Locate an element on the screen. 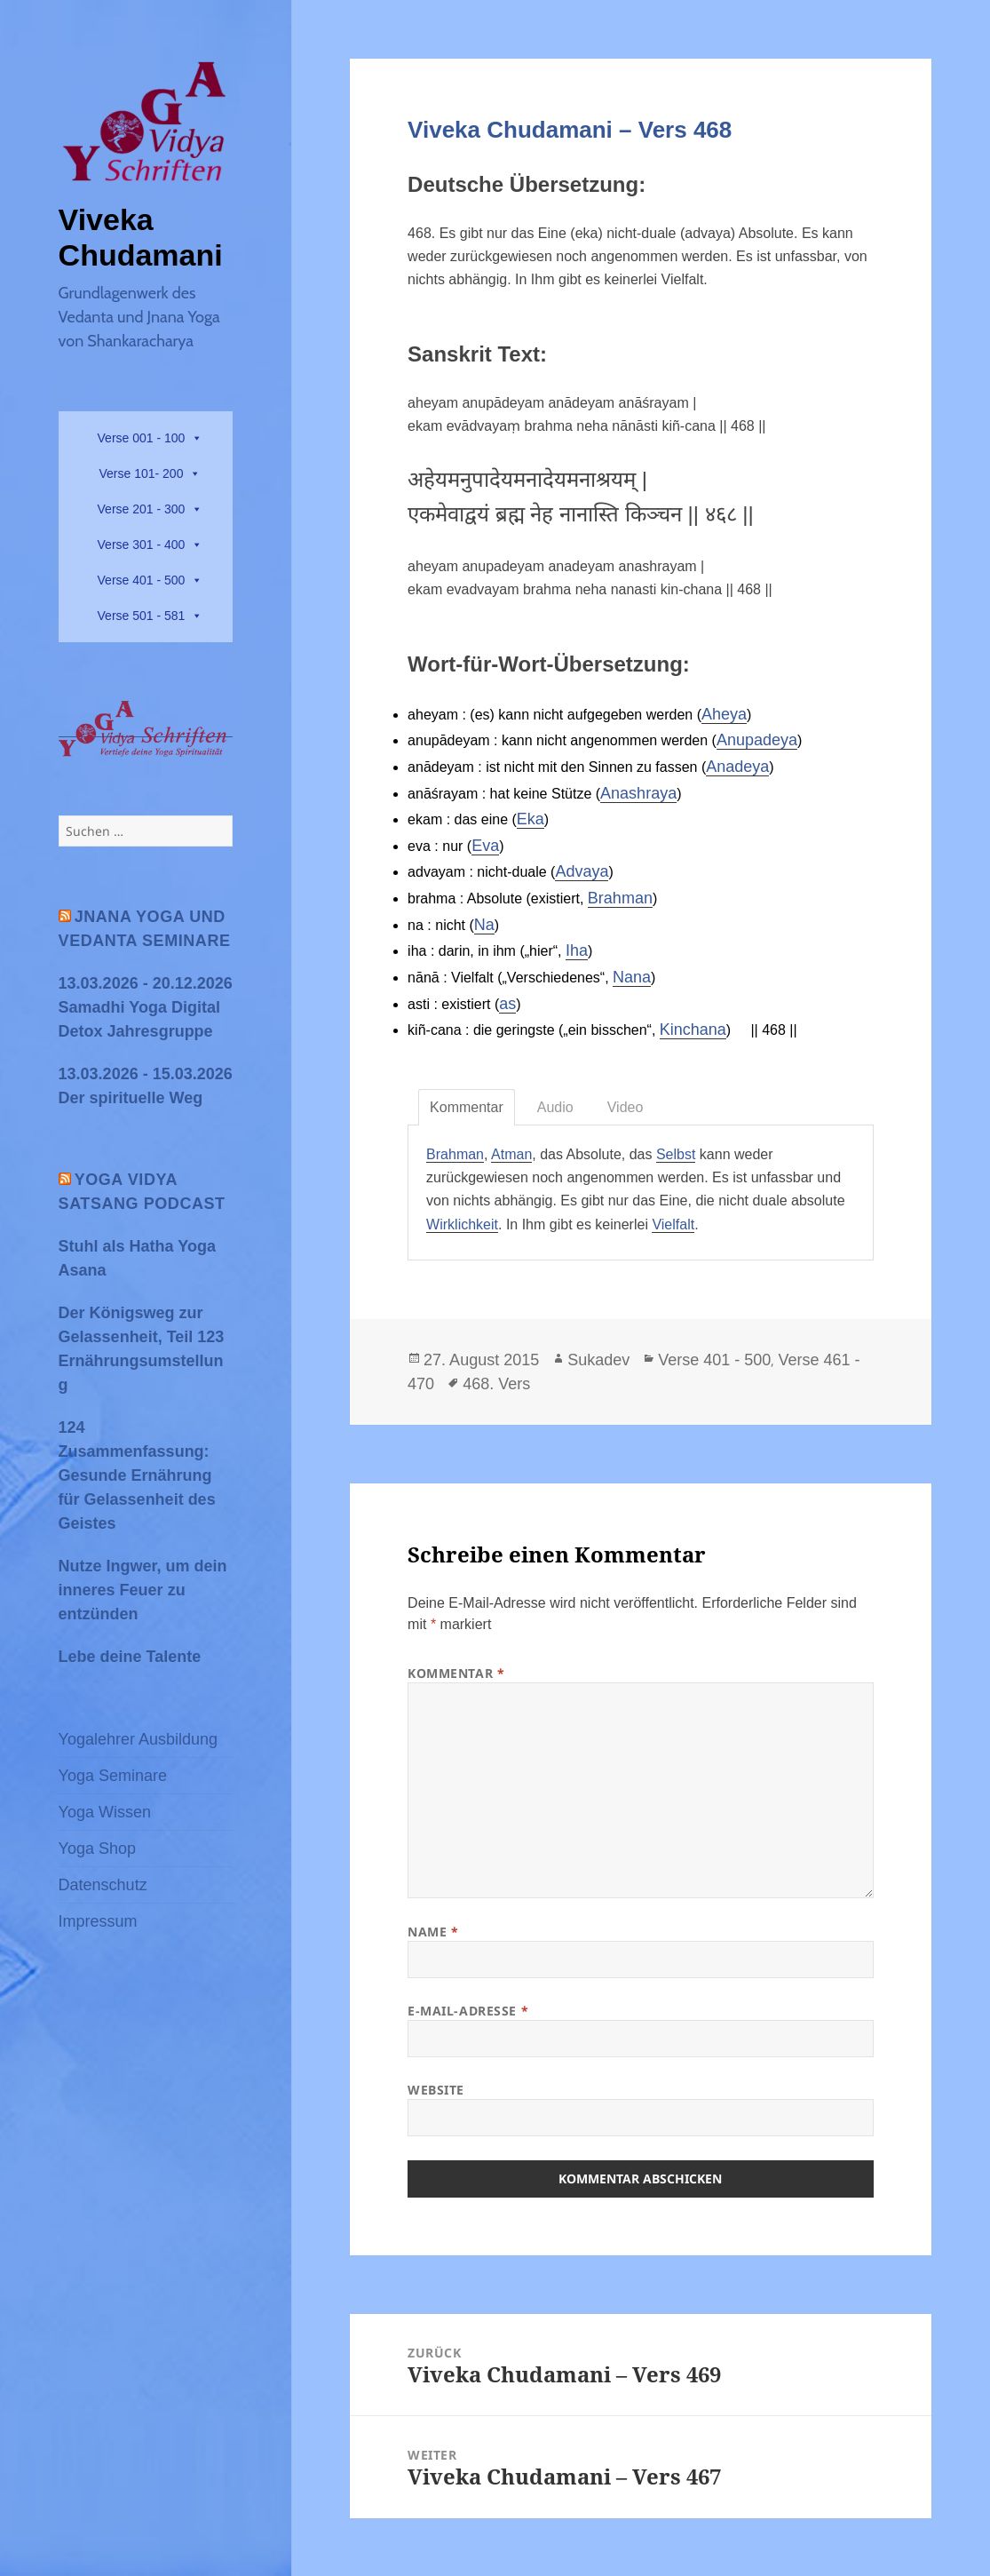 The image size is (990, 2576). Kommentar is located at coordinates (456, 1673).